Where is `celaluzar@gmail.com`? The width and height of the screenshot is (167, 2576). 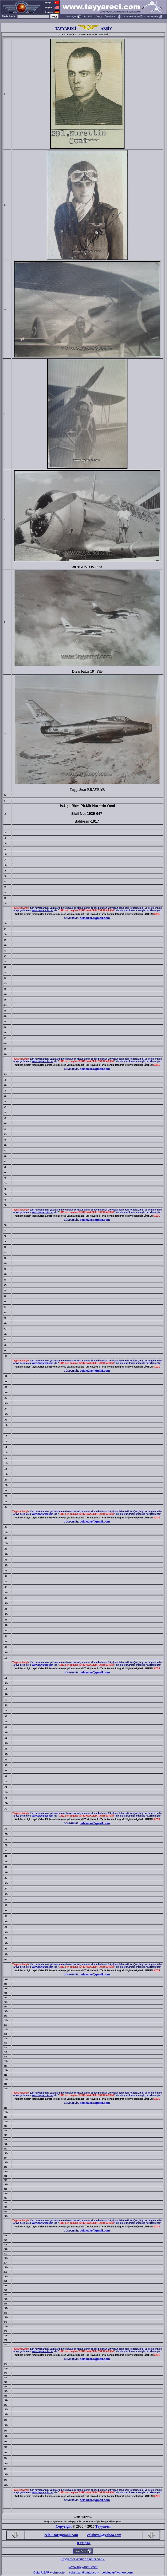 celaluzar@gmail.com is located at coordinates (95, 918).